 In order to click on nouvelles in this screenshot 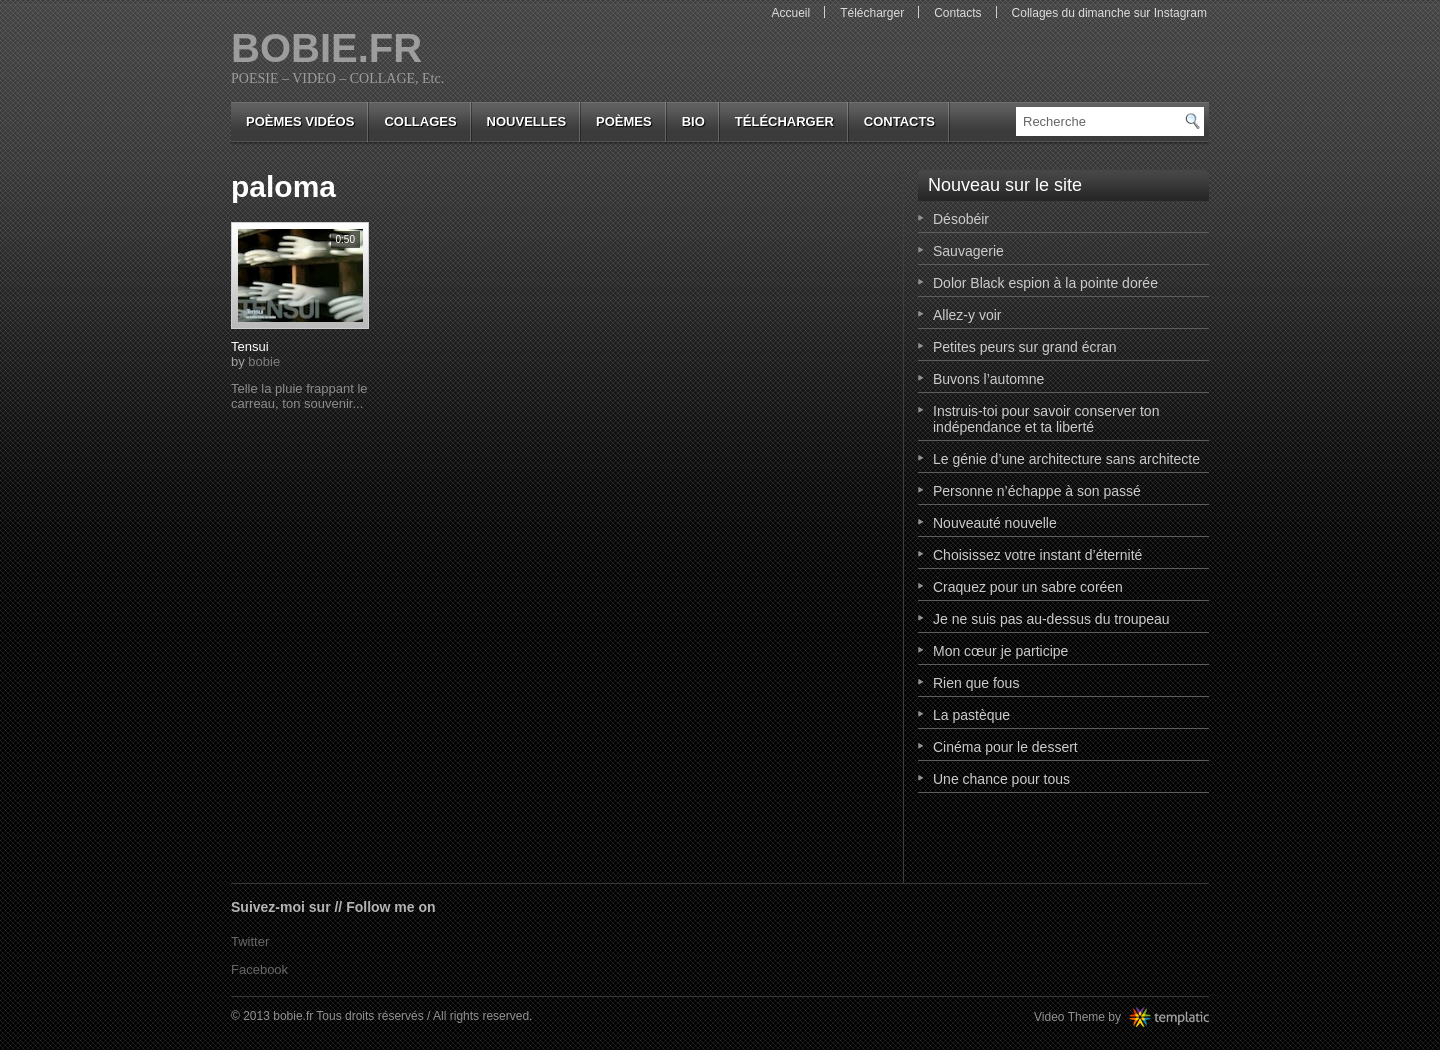, I will do `click(526, 121)`.